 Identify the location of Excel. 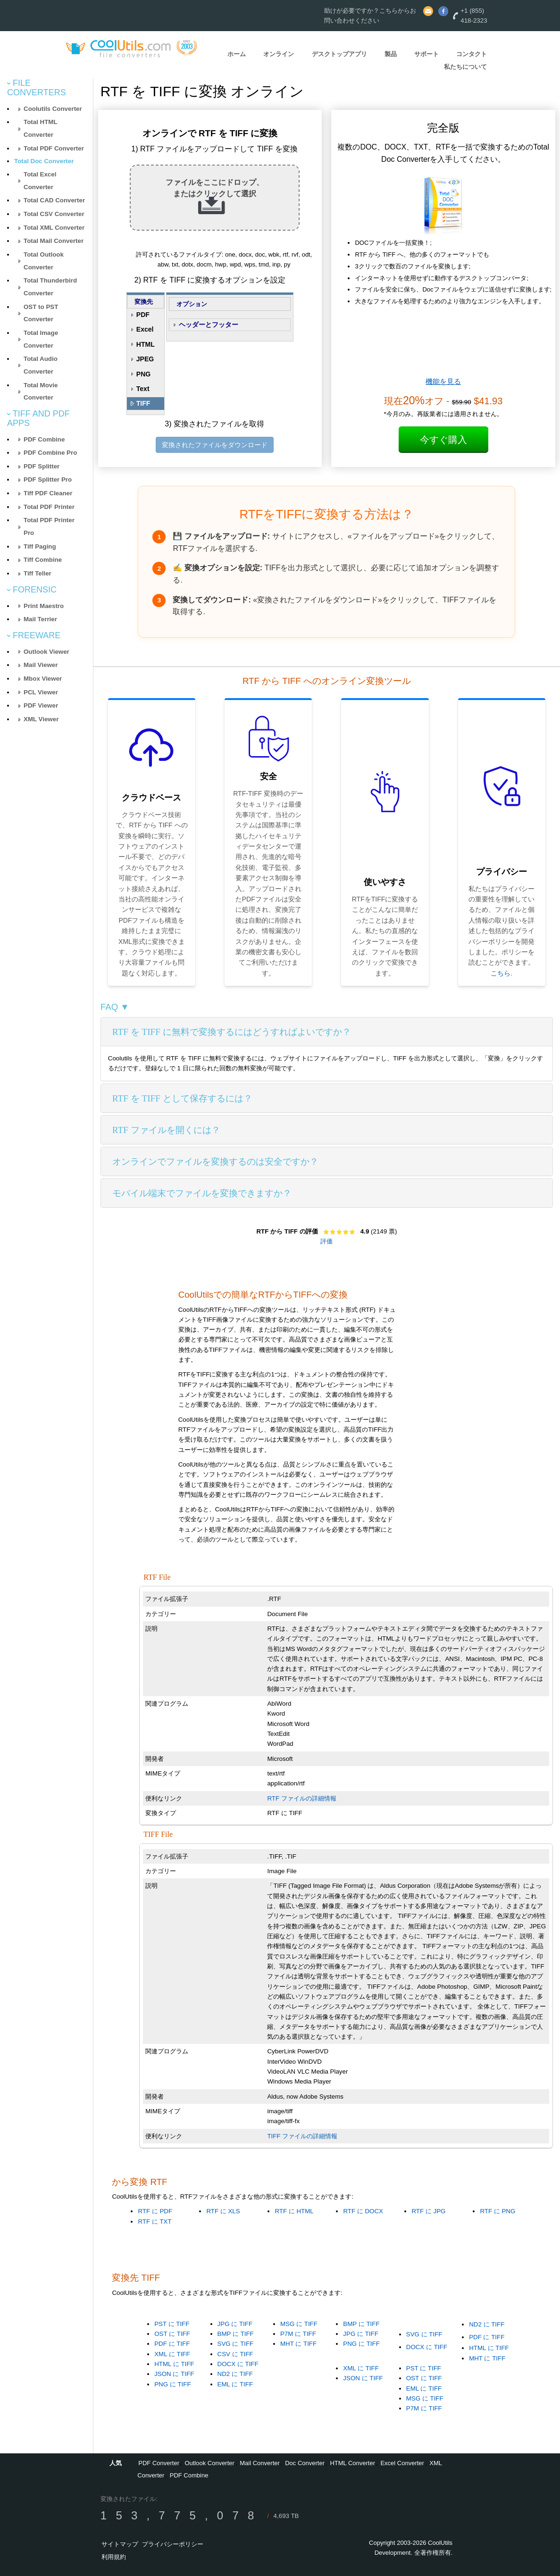
(145, 329).